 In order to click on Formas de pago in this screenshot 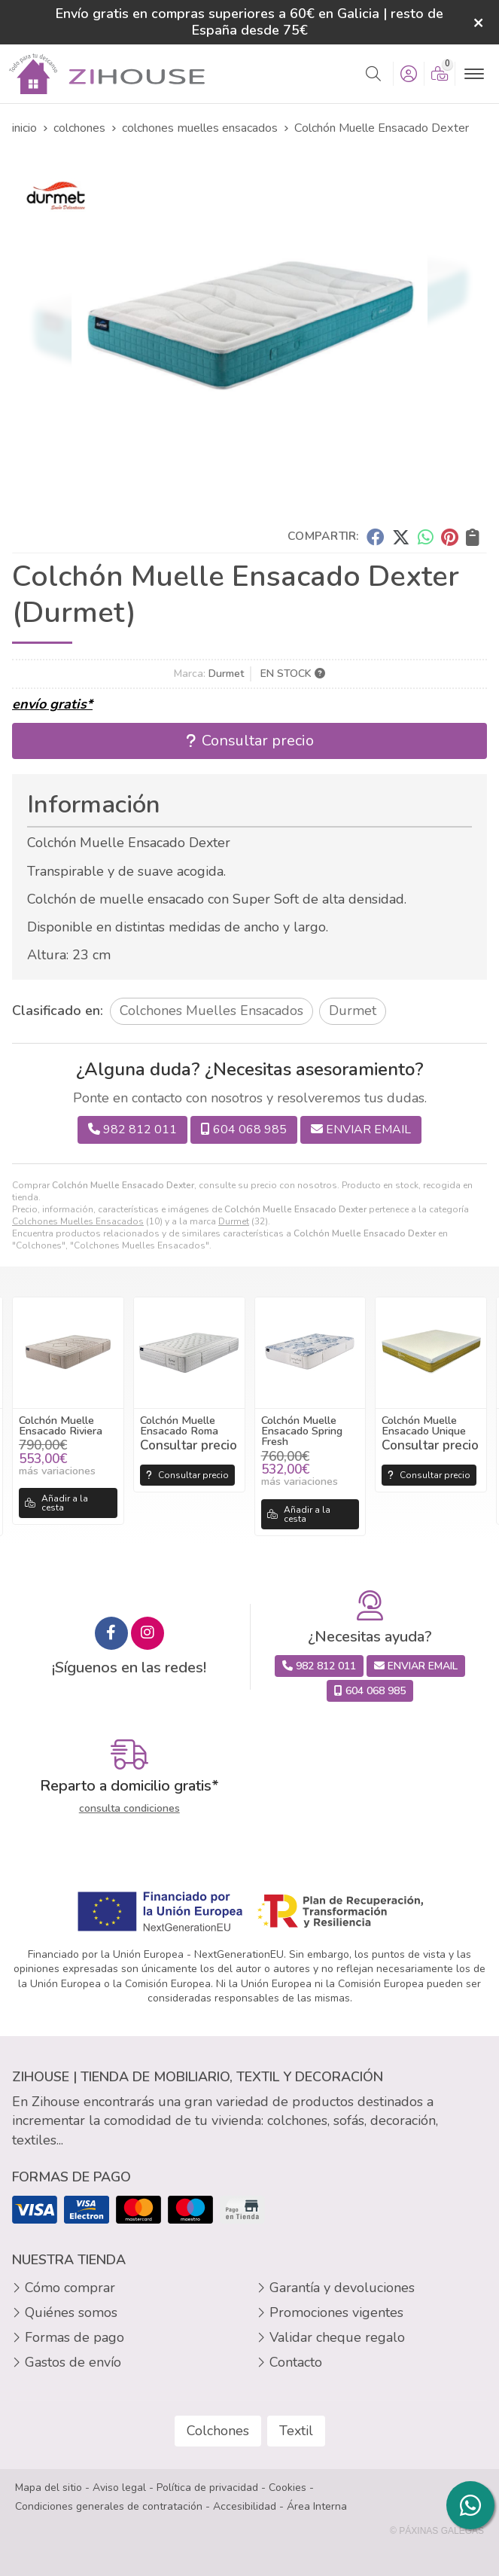, I will do `click(74, 2337)`.